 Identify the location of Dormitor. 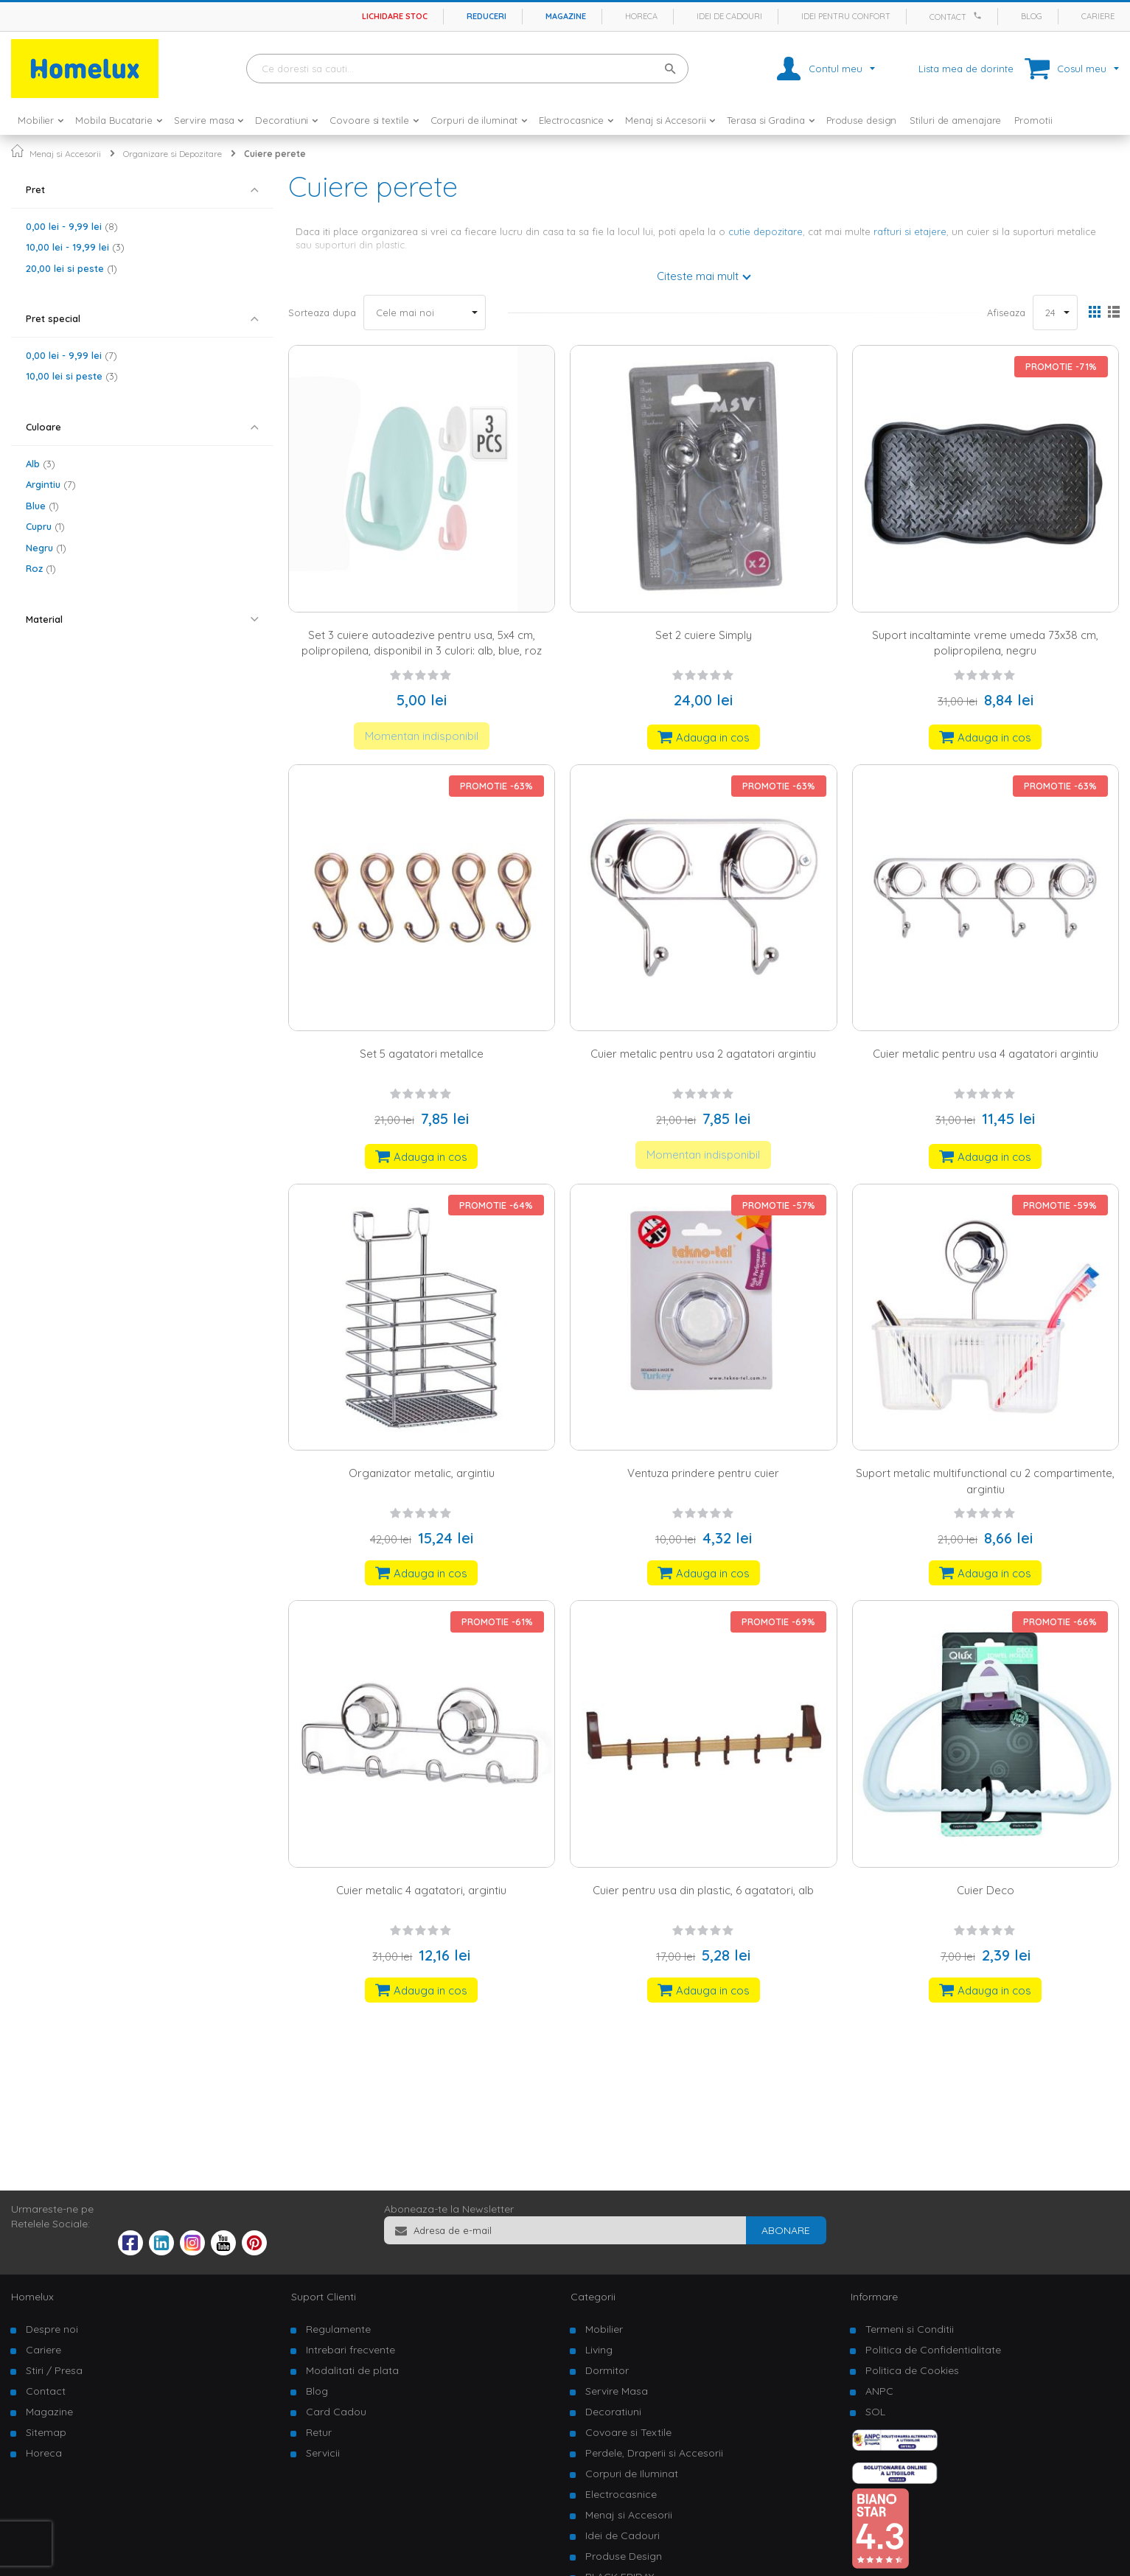
(607, 2370).